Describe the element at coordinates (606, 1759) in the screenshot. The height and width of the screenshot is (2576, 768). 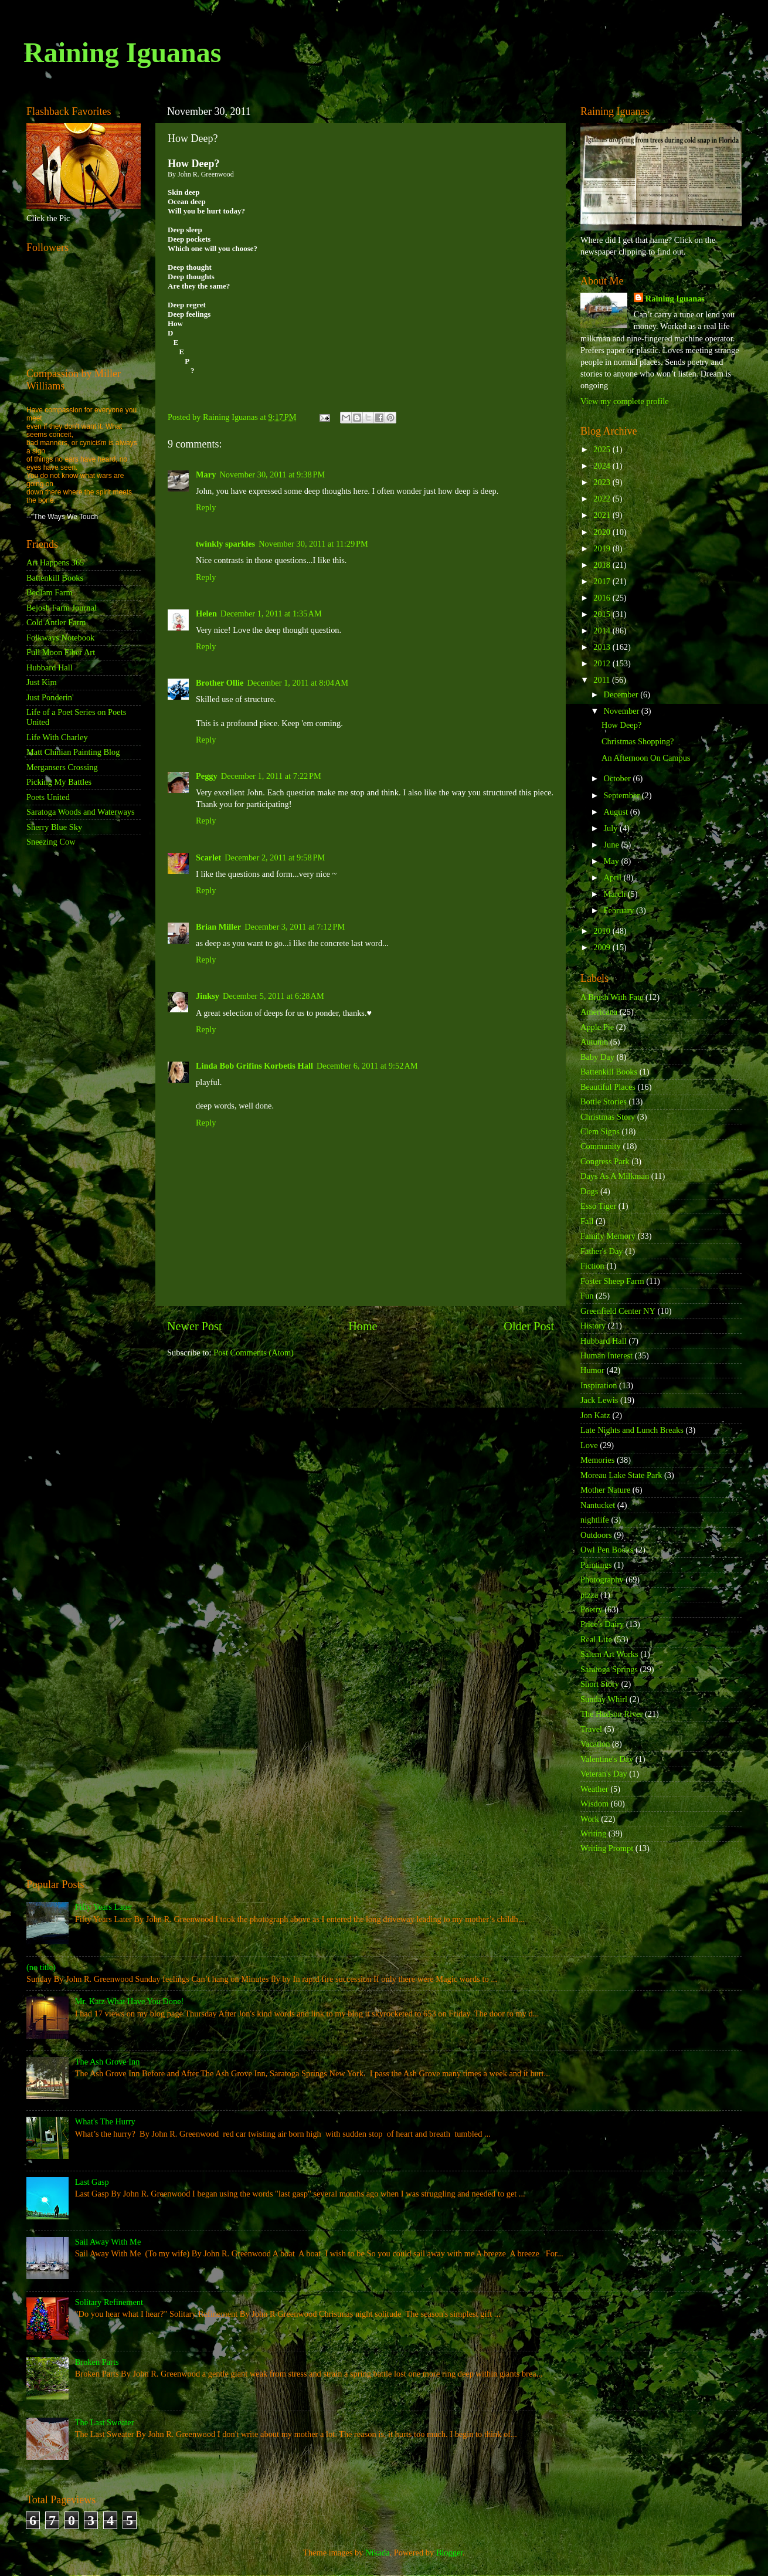
I see `Valentine's Day` at that location.